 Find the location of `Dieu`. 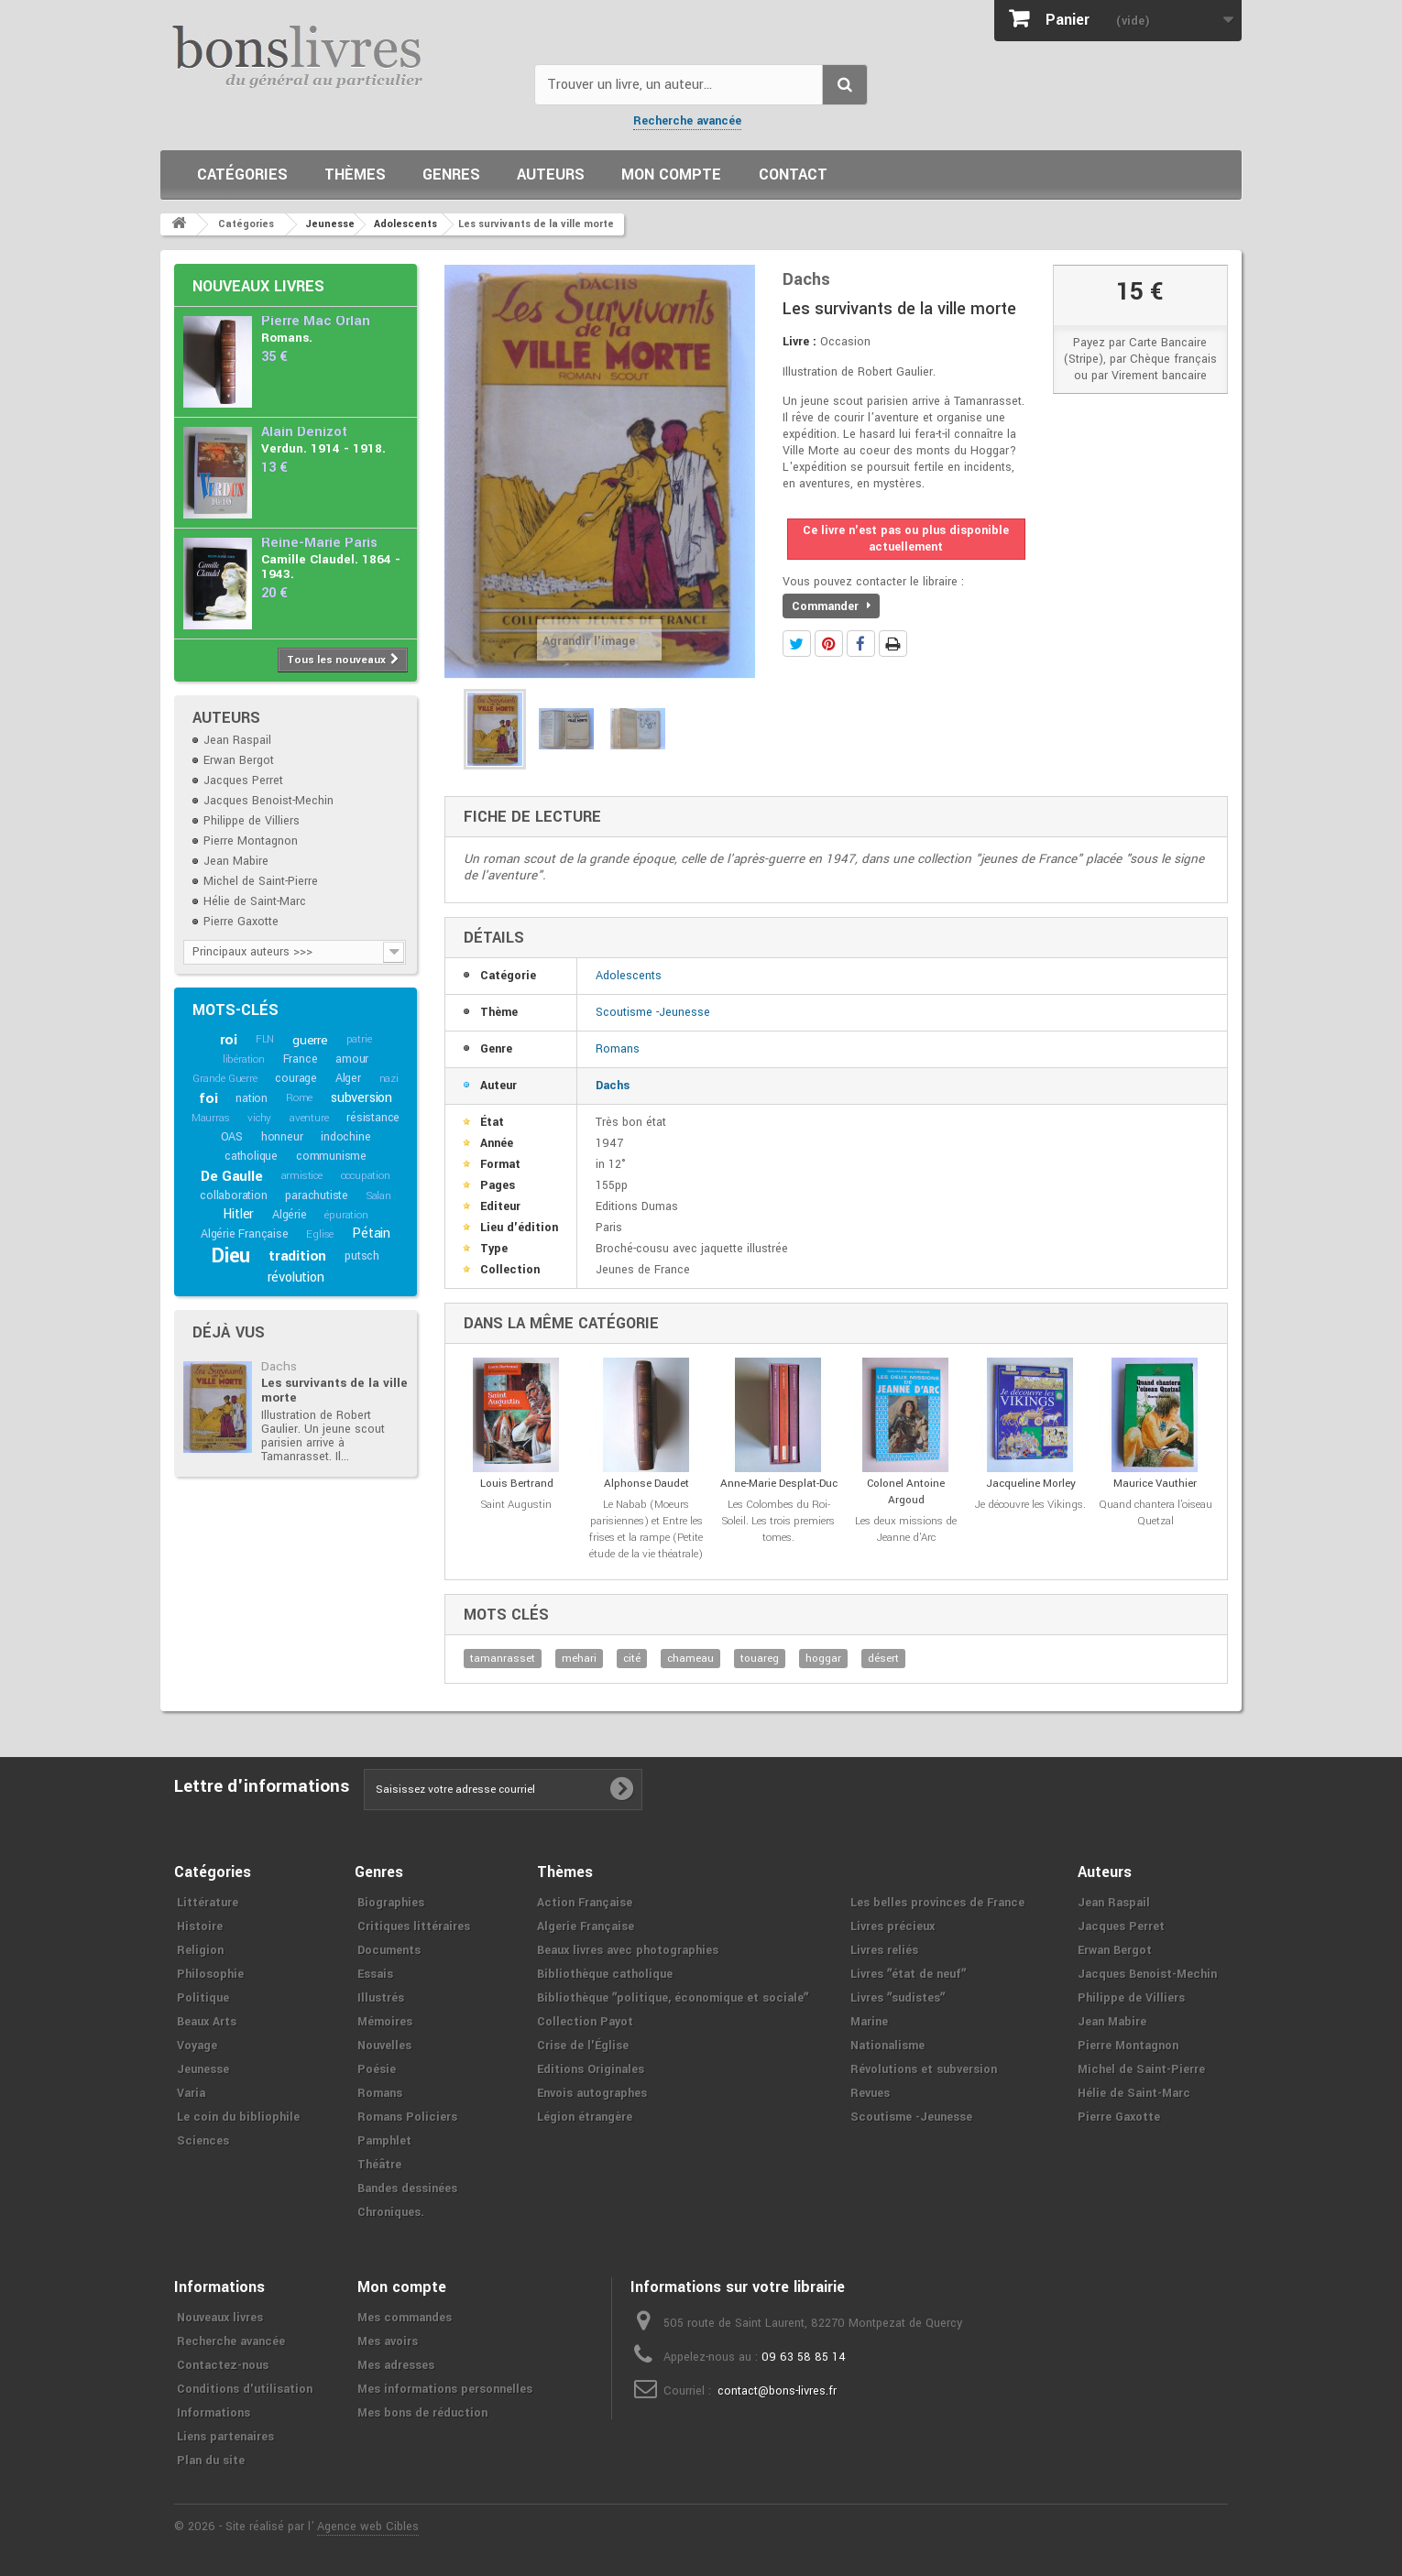

Dieu is located at coordinates (231, 1256).